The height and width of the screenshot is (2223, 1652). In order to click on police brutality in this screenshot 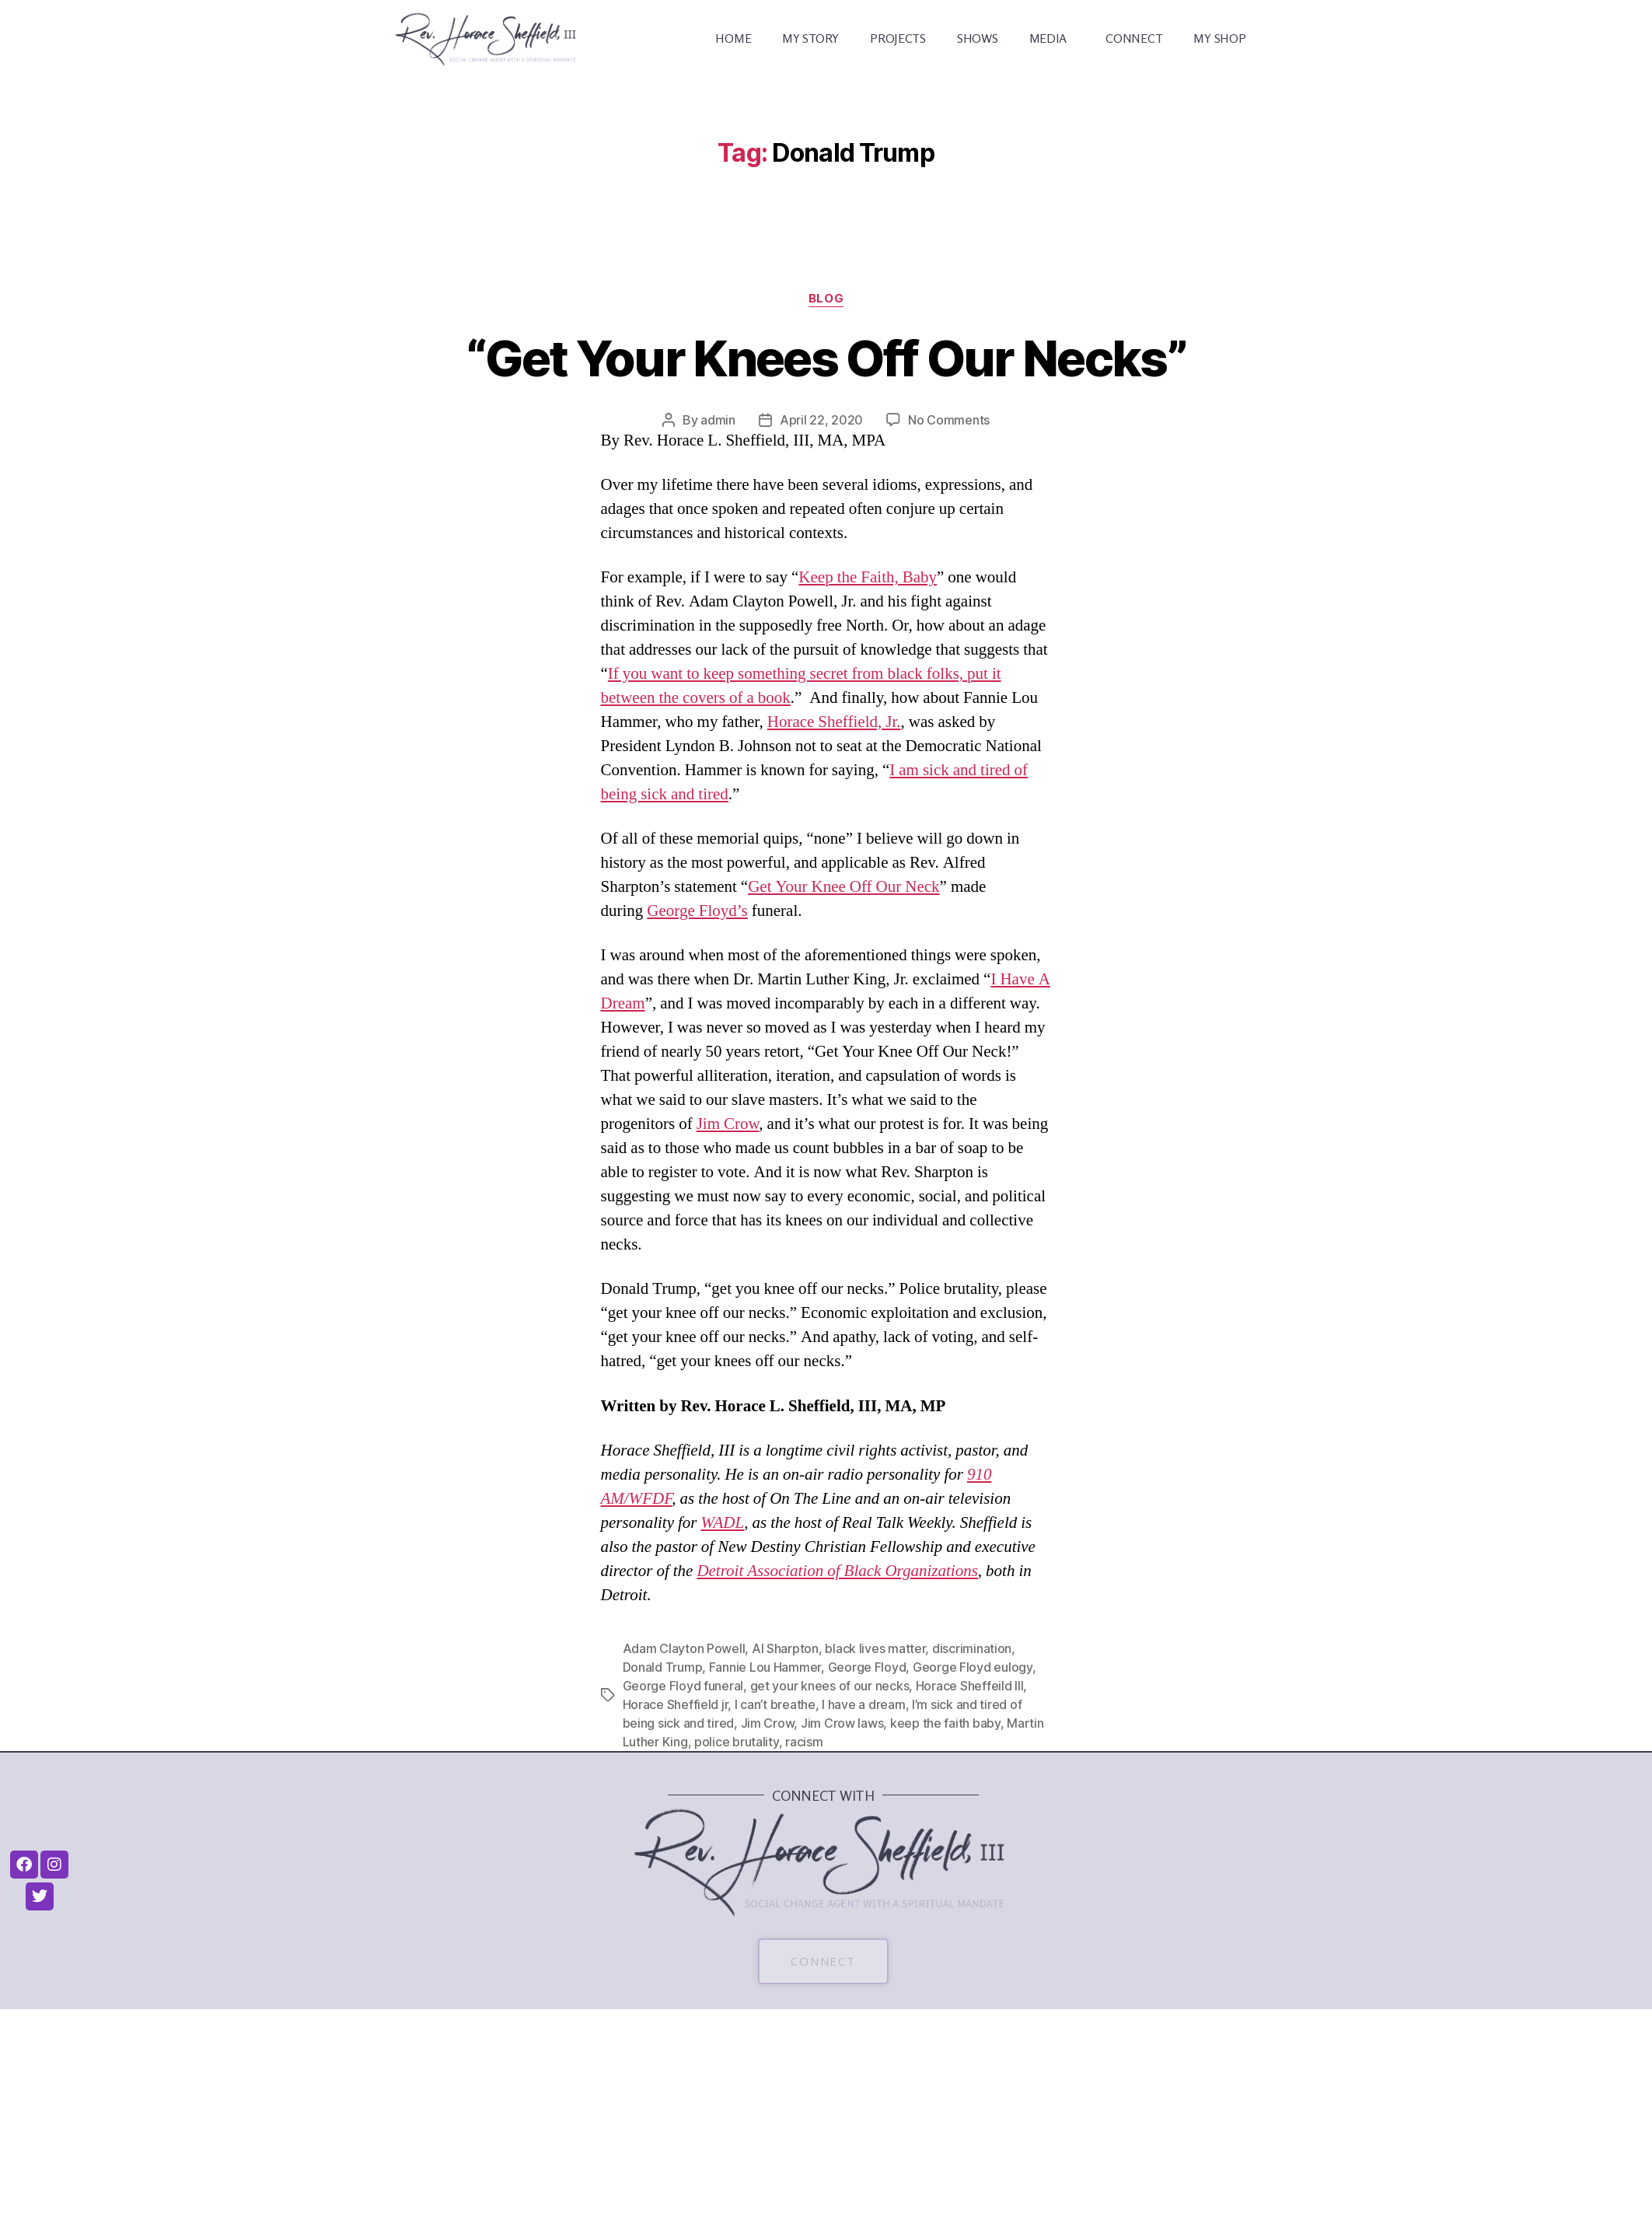, I will do `click(736, 1741)`.